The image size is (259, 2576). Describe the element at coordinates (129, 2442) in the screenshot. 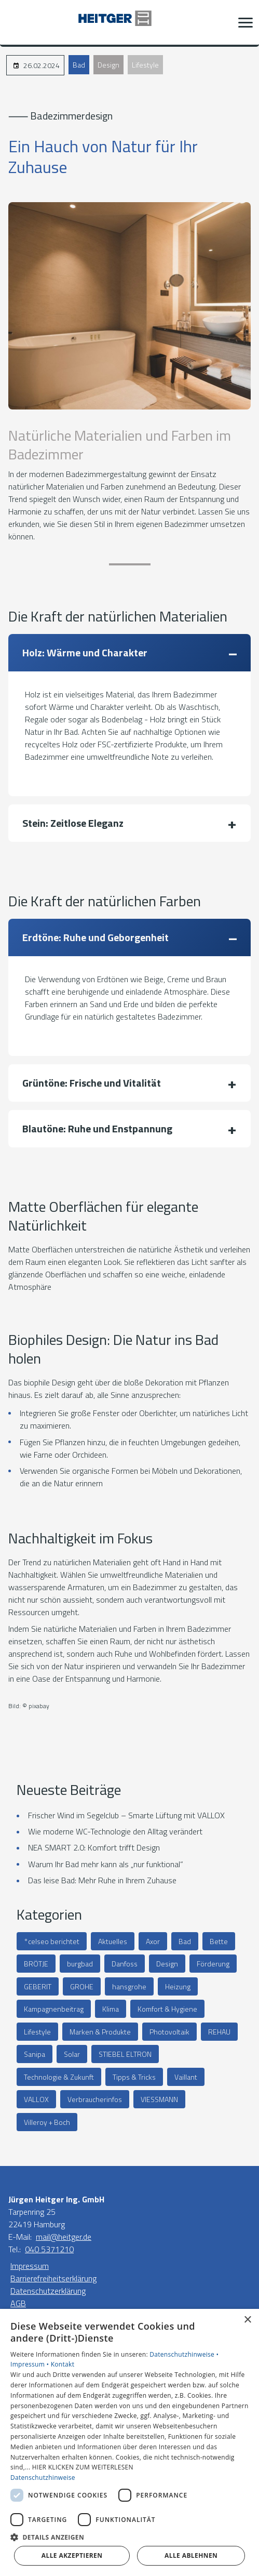

I see `[dialog]` at that location.